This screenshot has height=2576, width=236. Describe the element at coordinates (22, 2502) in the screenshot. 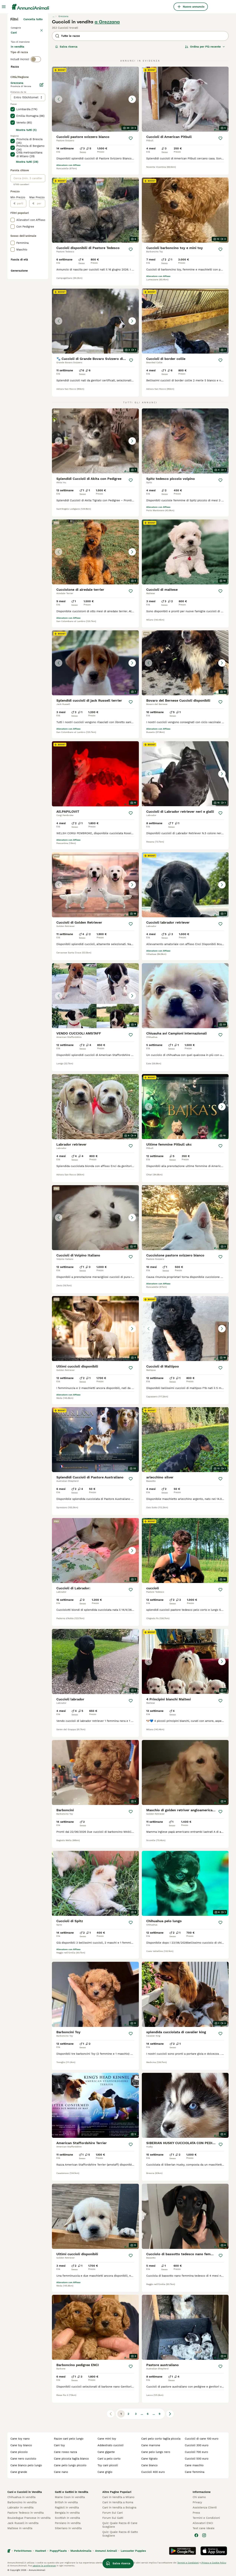

I see `Barboncino in vendita` at that location.